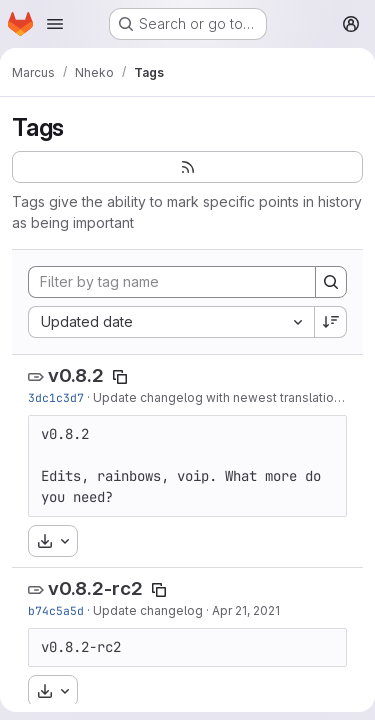 The height and width of the screenshot is (720, 375). Describe the element at coordinates (148, 610) in the screenshot. I see `Update changelog` at that location.